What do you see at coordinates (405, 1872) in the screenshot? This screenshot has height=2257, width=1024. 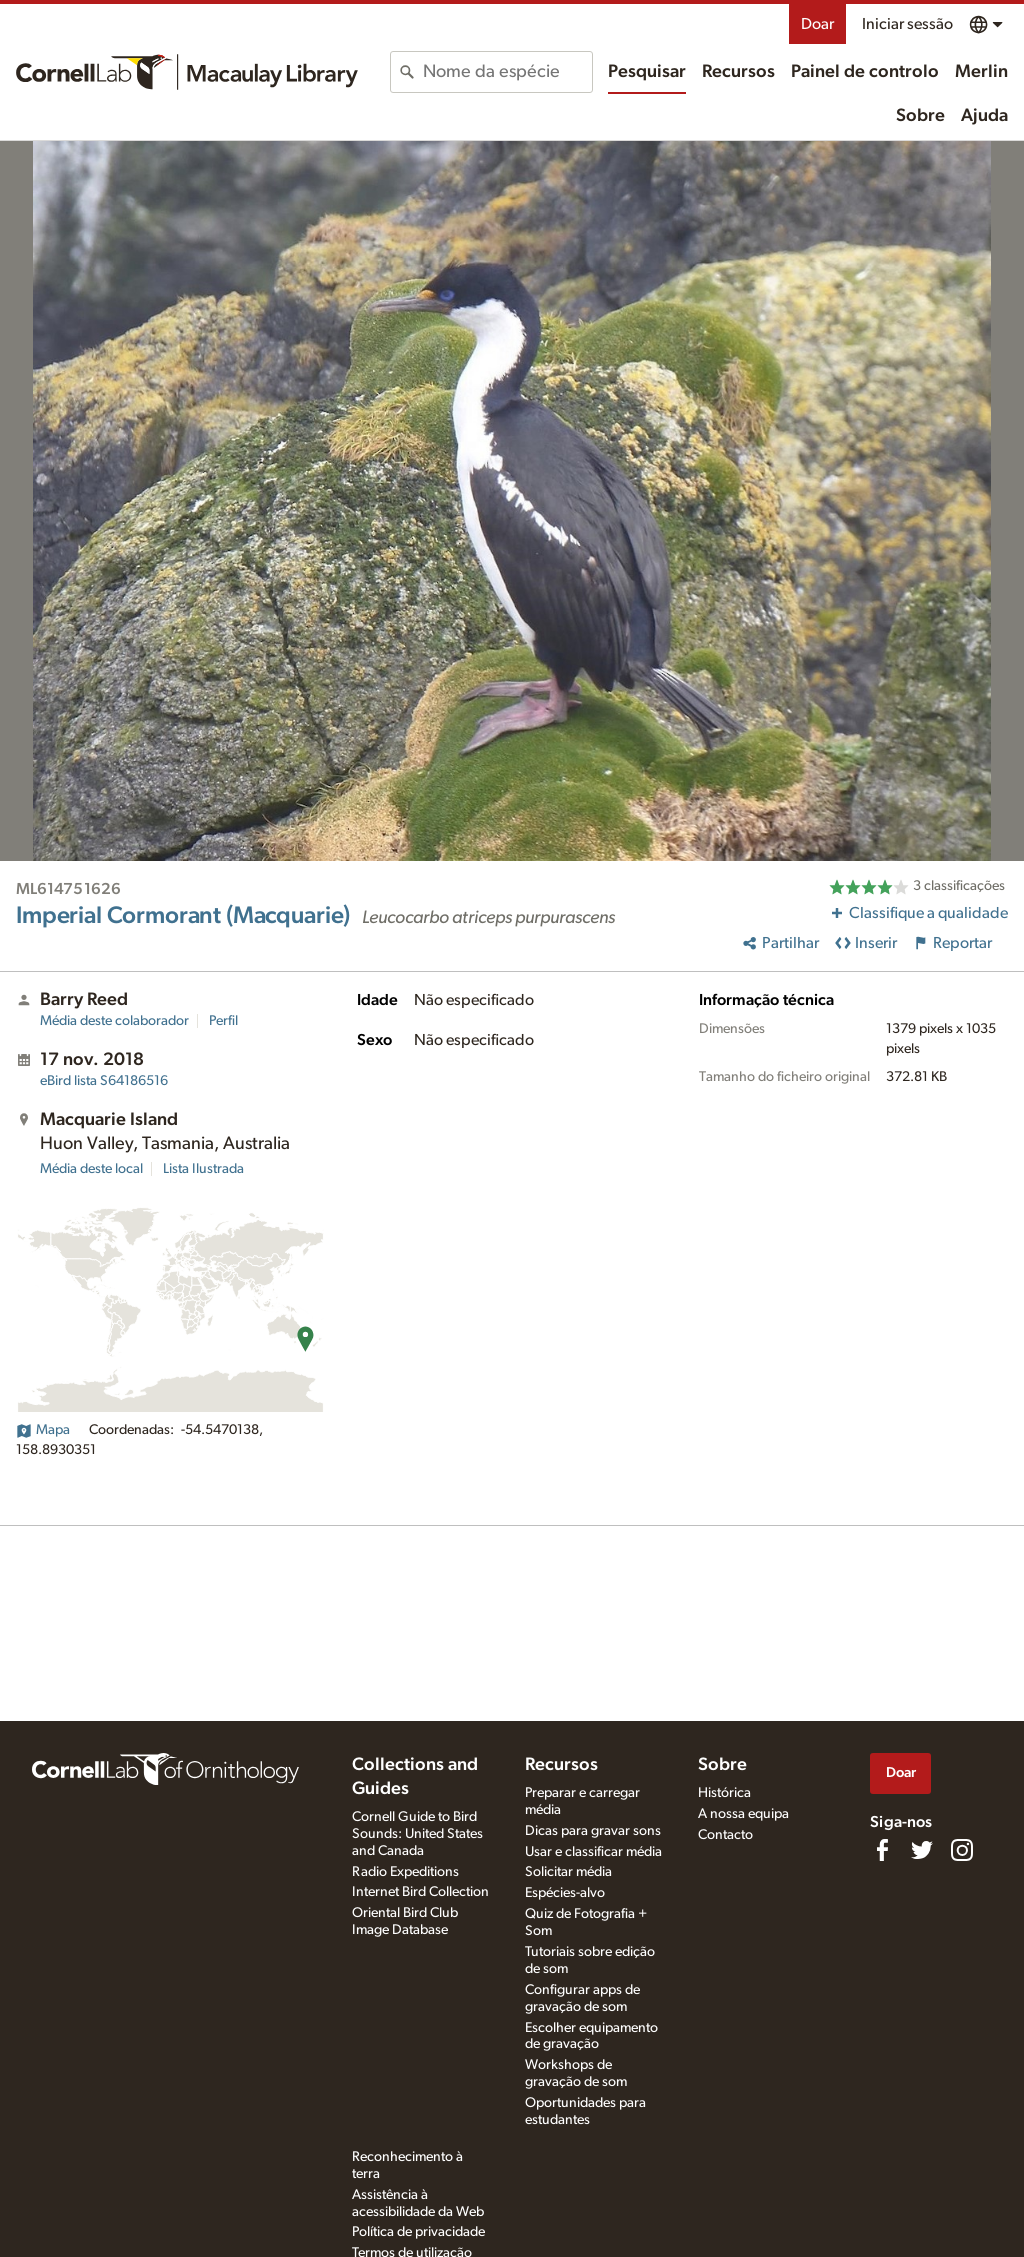 I see `Radio Expeditions` at bounding box center [405, 1872].